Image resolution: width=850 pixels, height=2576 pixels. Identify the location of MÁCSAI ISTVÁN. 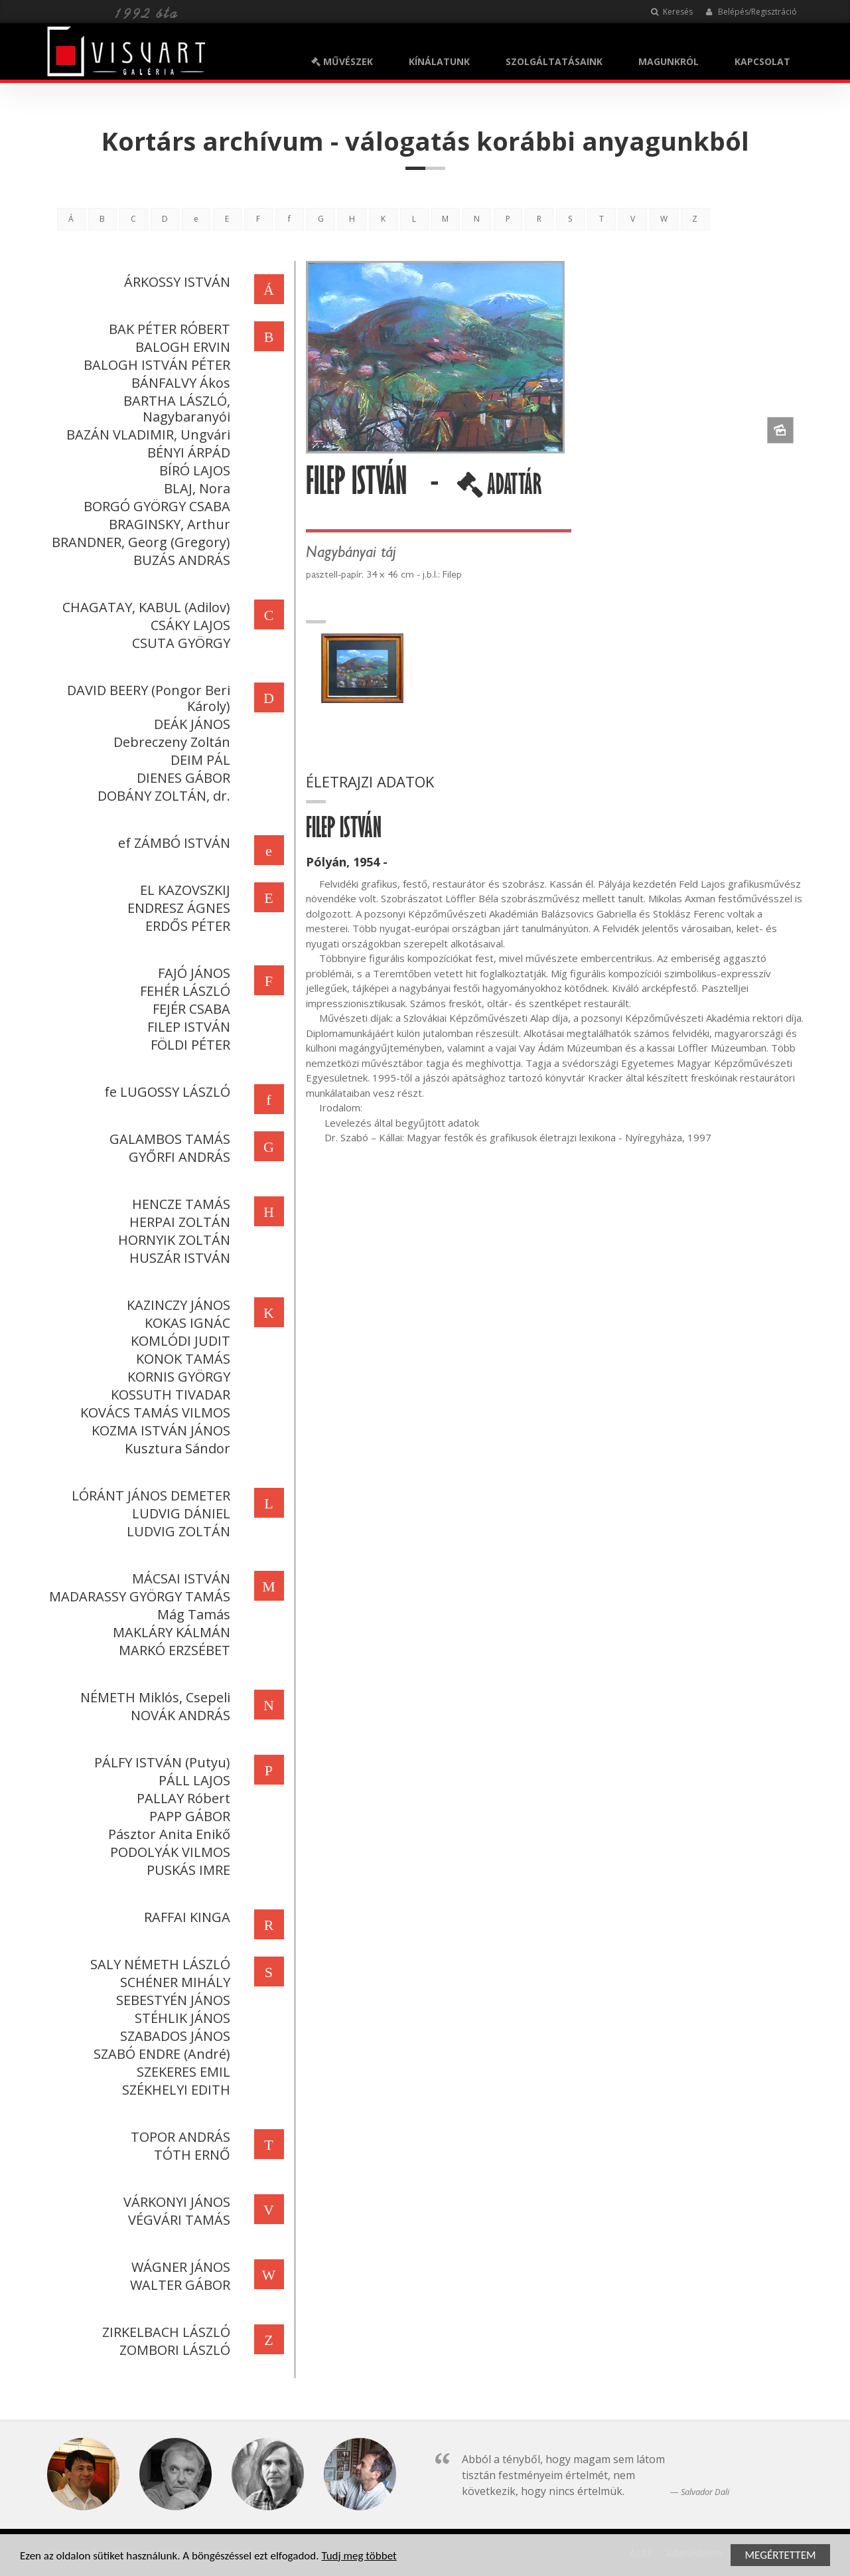
(179, 1578).